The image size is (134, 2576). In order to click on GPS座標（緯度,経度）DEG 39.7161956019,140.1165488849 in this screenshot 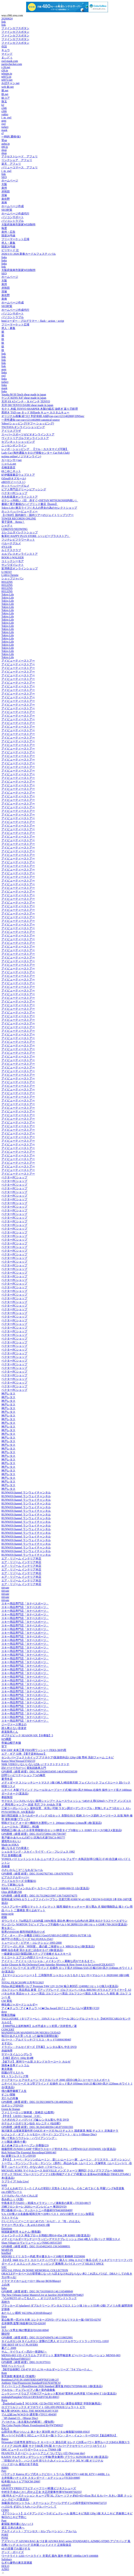, I will do `click(37, 2291)`.